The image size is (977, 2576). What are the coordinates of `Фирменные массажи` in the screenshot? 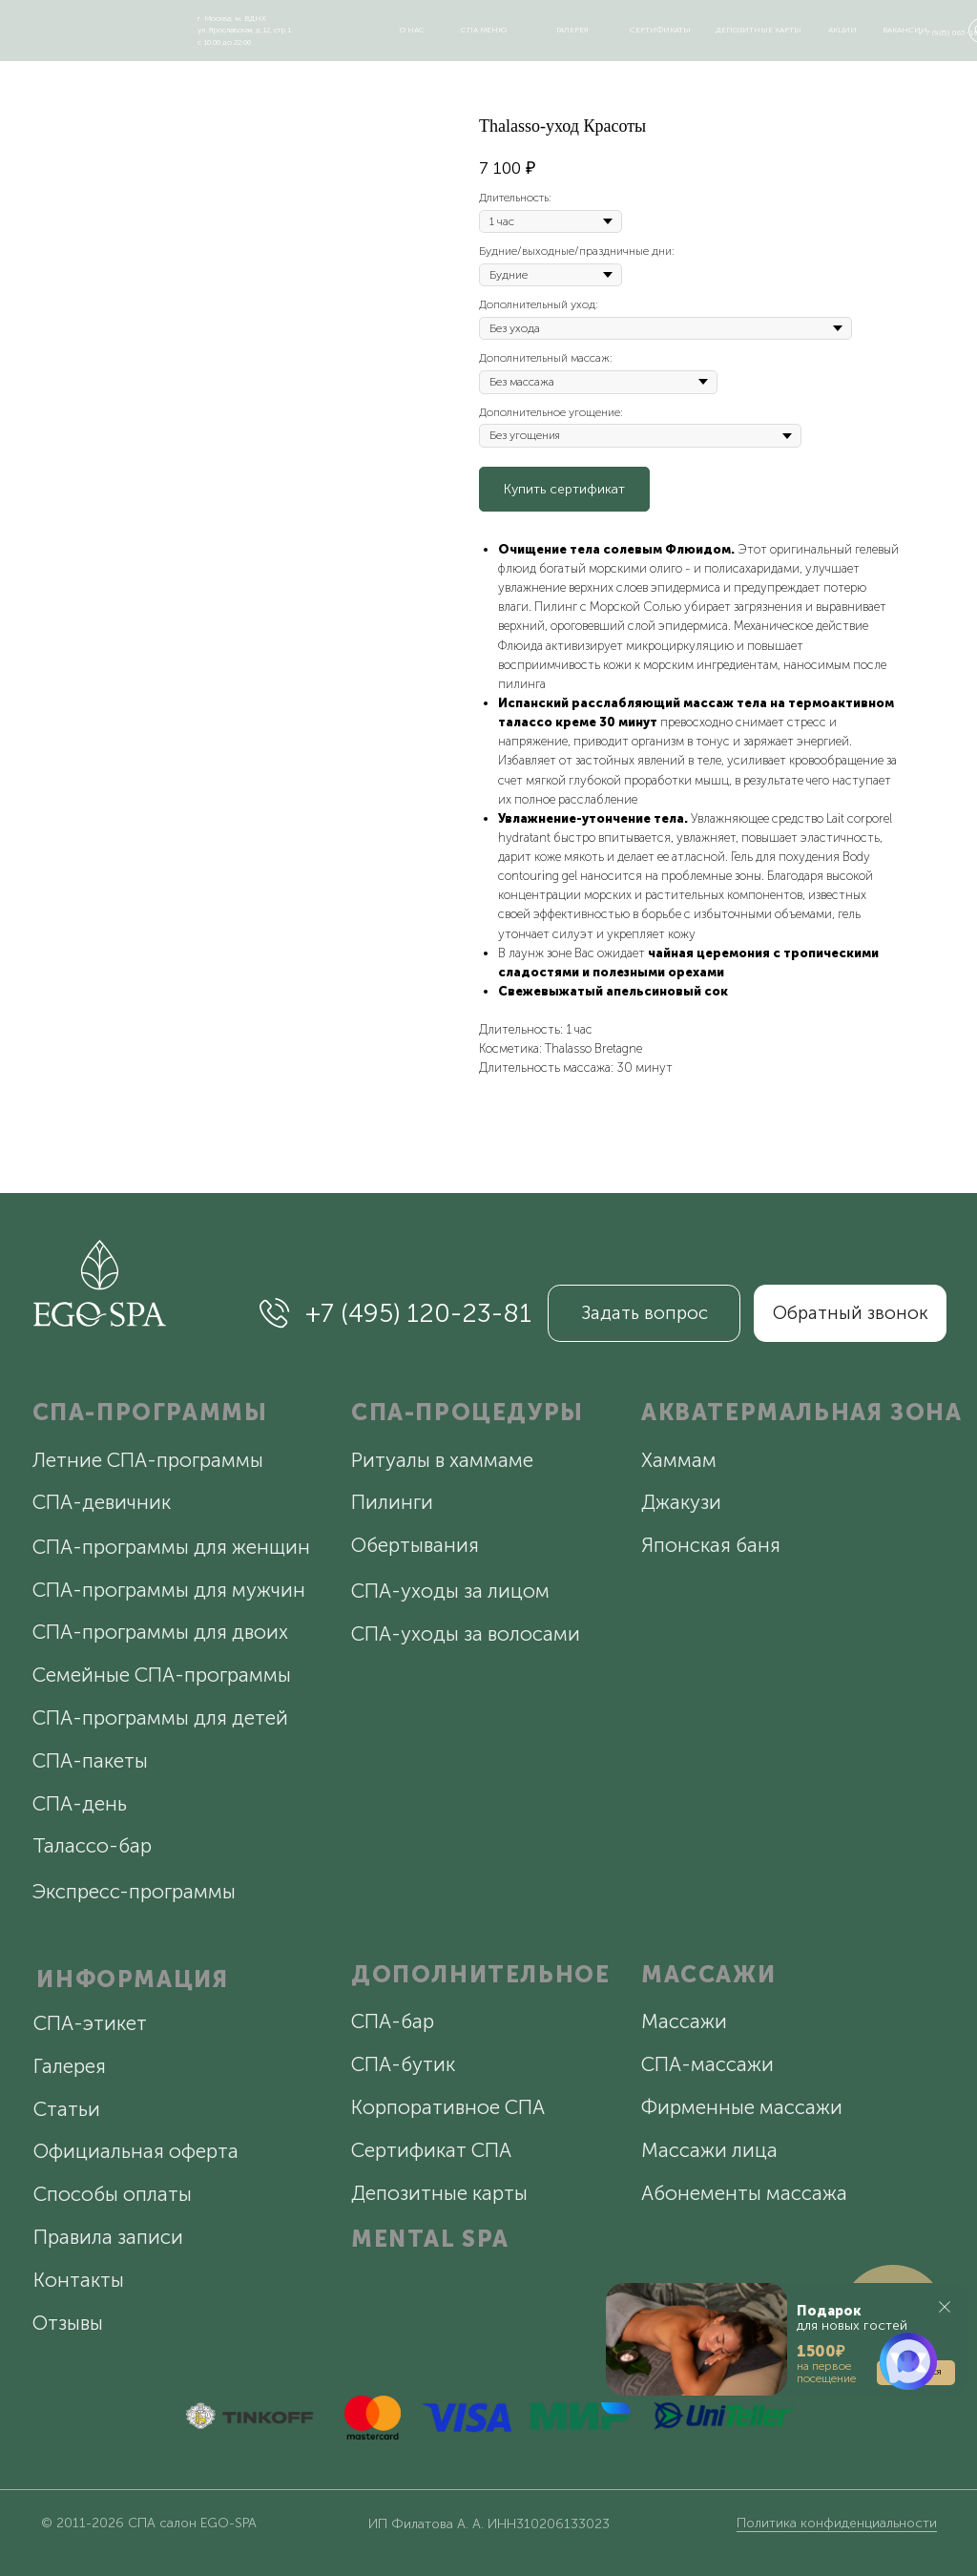 It's located at (741, 2107).